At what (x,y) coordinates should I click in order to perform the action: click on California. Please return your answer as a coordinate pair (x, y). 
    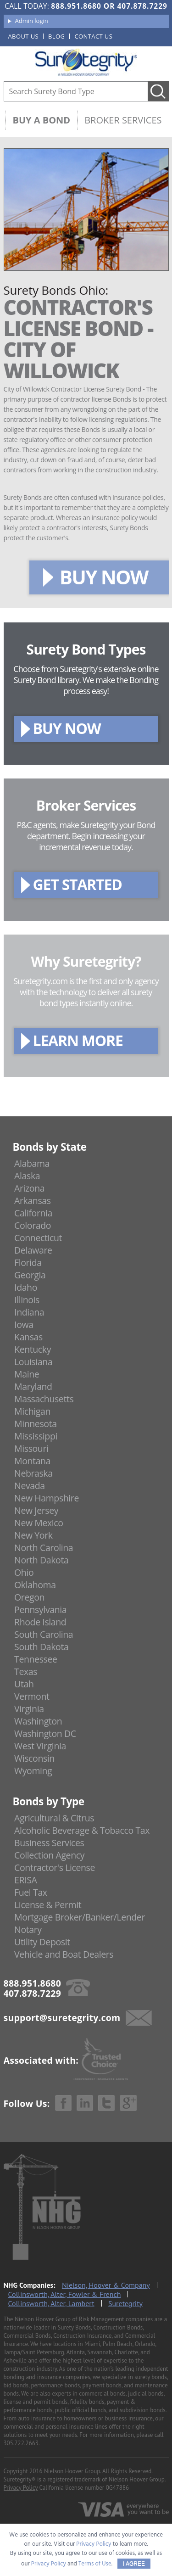
    Looking at the image, I should click on (33, 1213).